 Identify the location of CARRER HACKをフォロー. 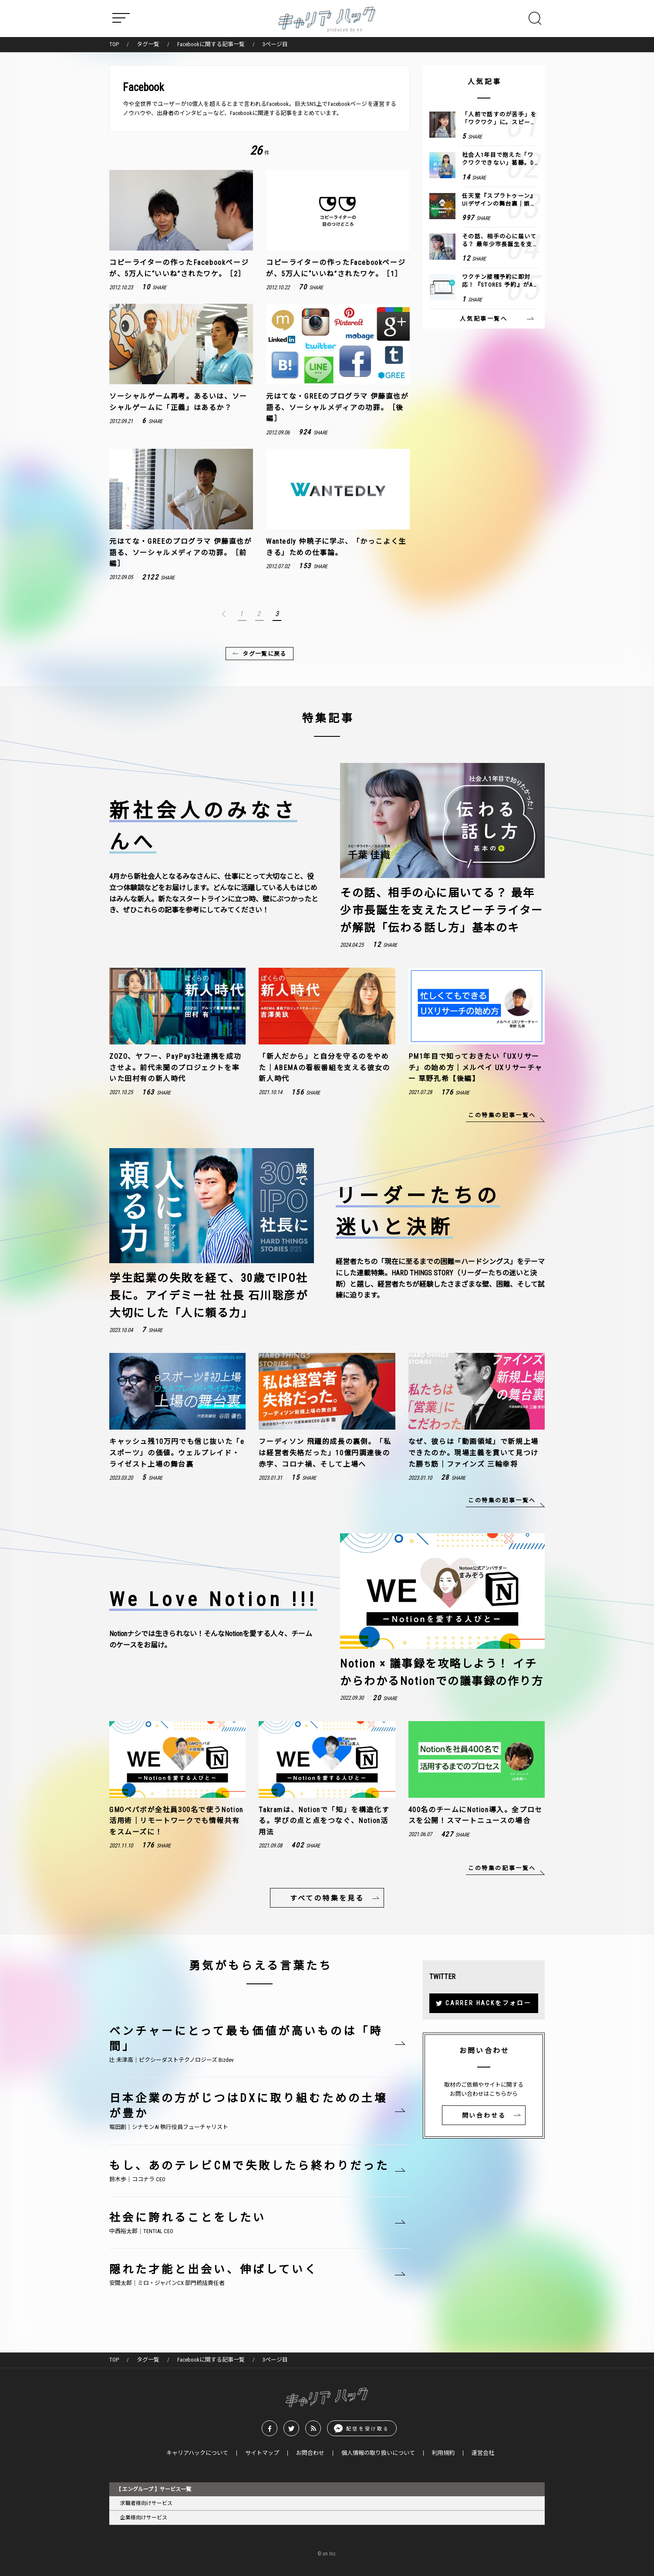
(488, 2003).